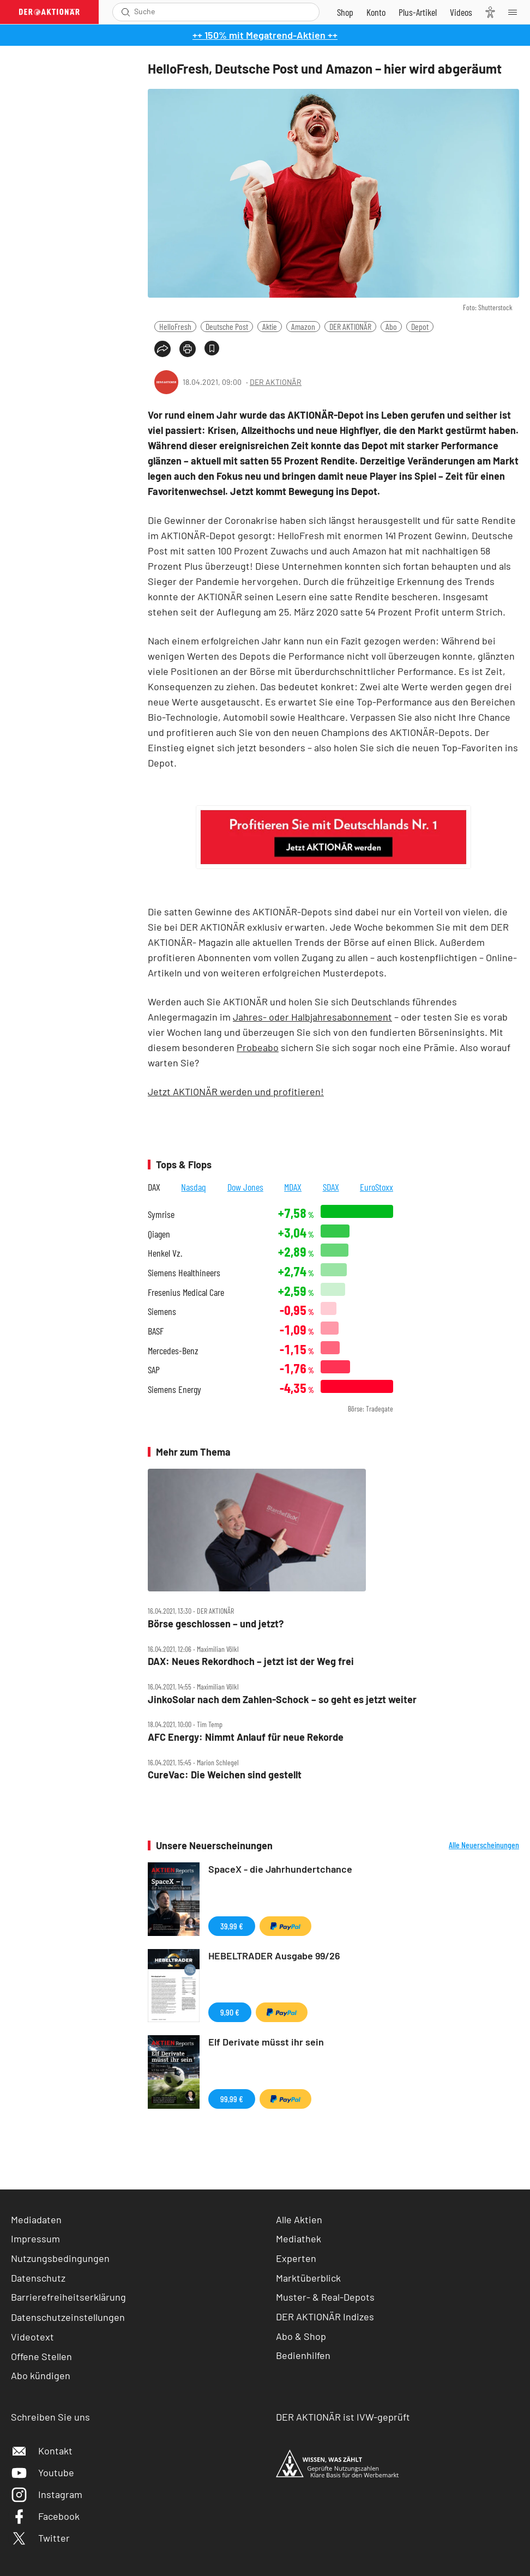  What do you see at coordinates (376, 12) in the screenshot?
I see `[Zum Account]` at bounding box center [376, 12].